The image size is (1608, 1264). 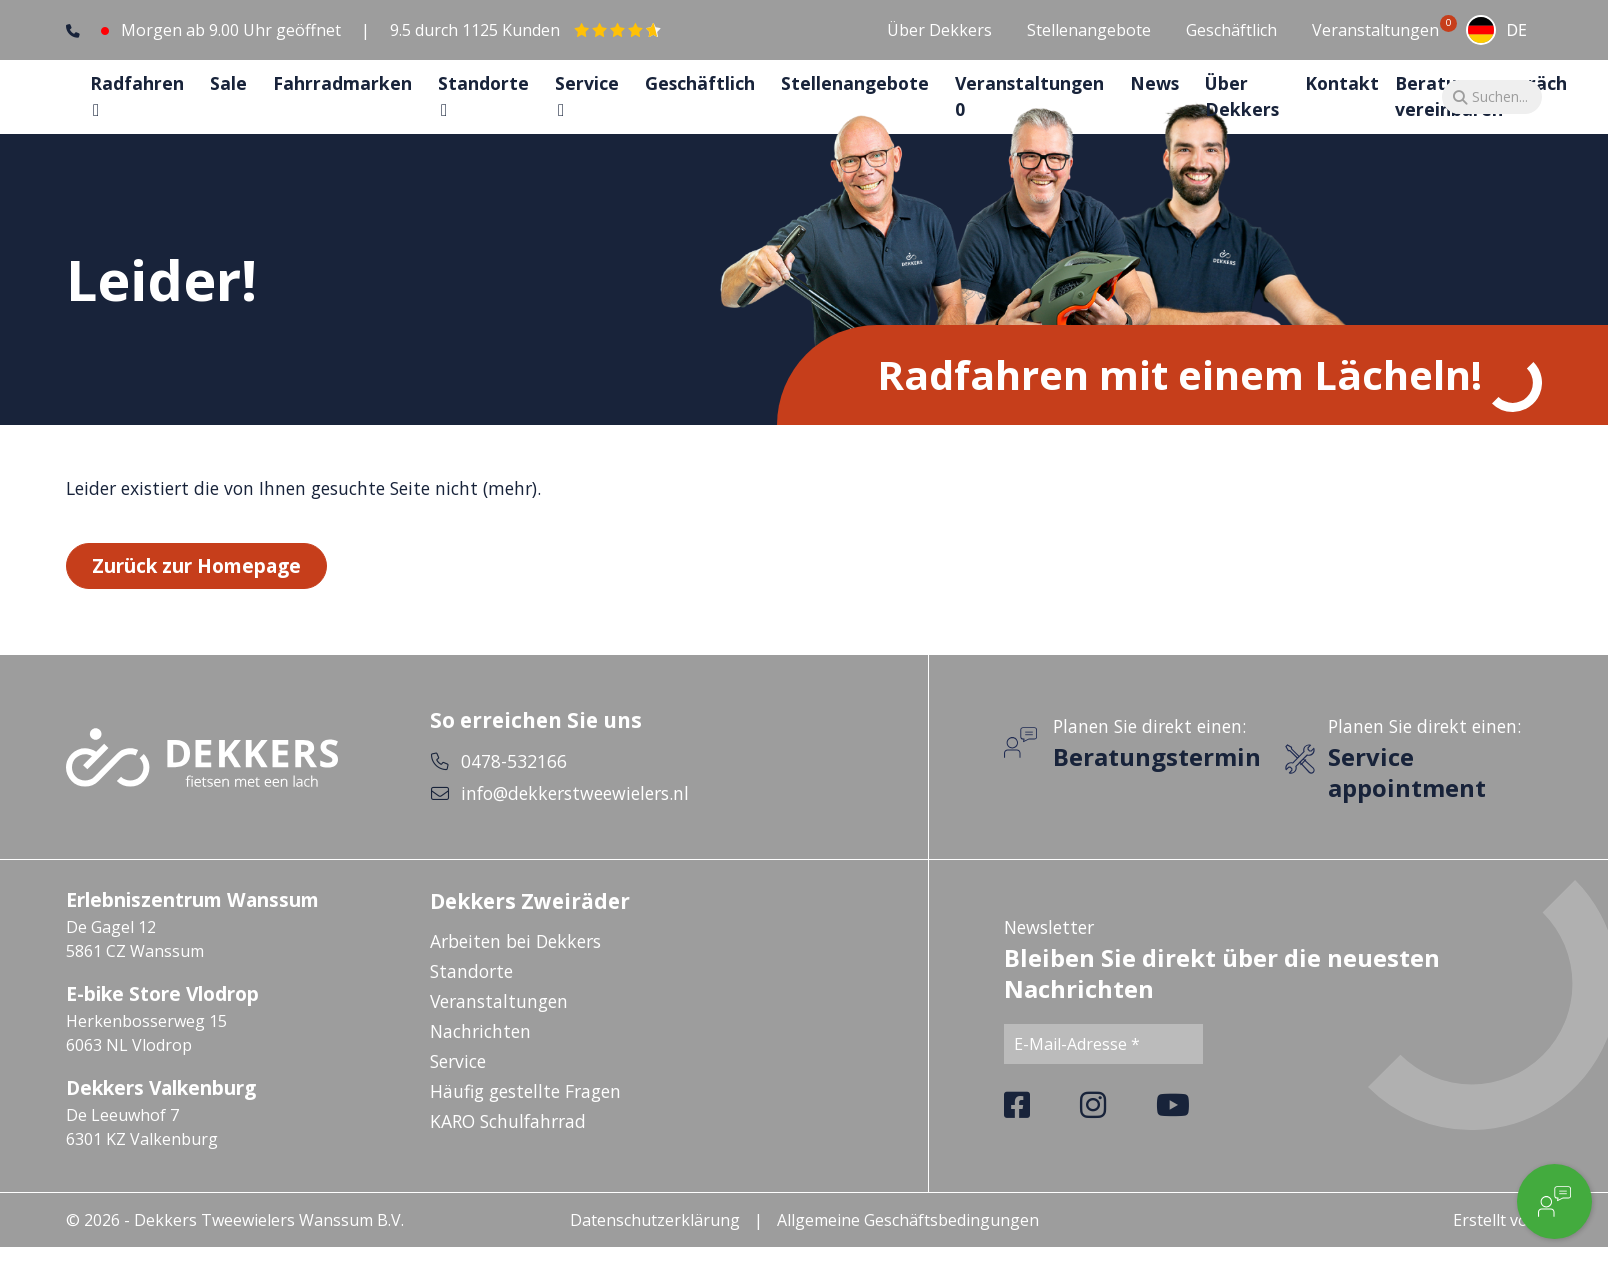 What do you see at coordinates (1375, 29) in the screenshot?
I see `Veranstaltungen` at bounding box center [1375, 29].